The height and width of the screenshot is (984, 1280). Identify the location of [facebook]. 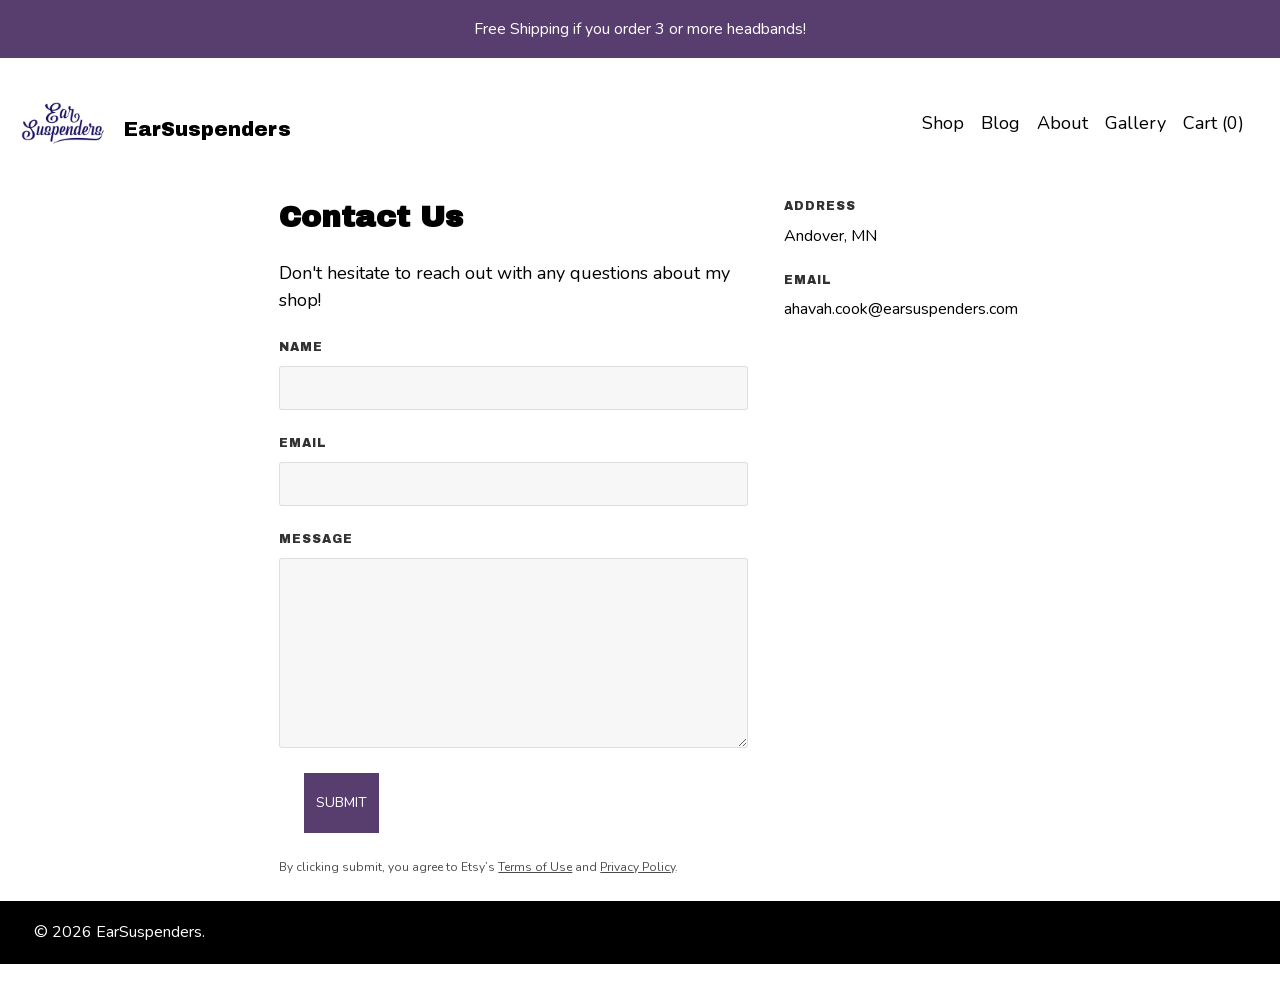
(1133, 932).